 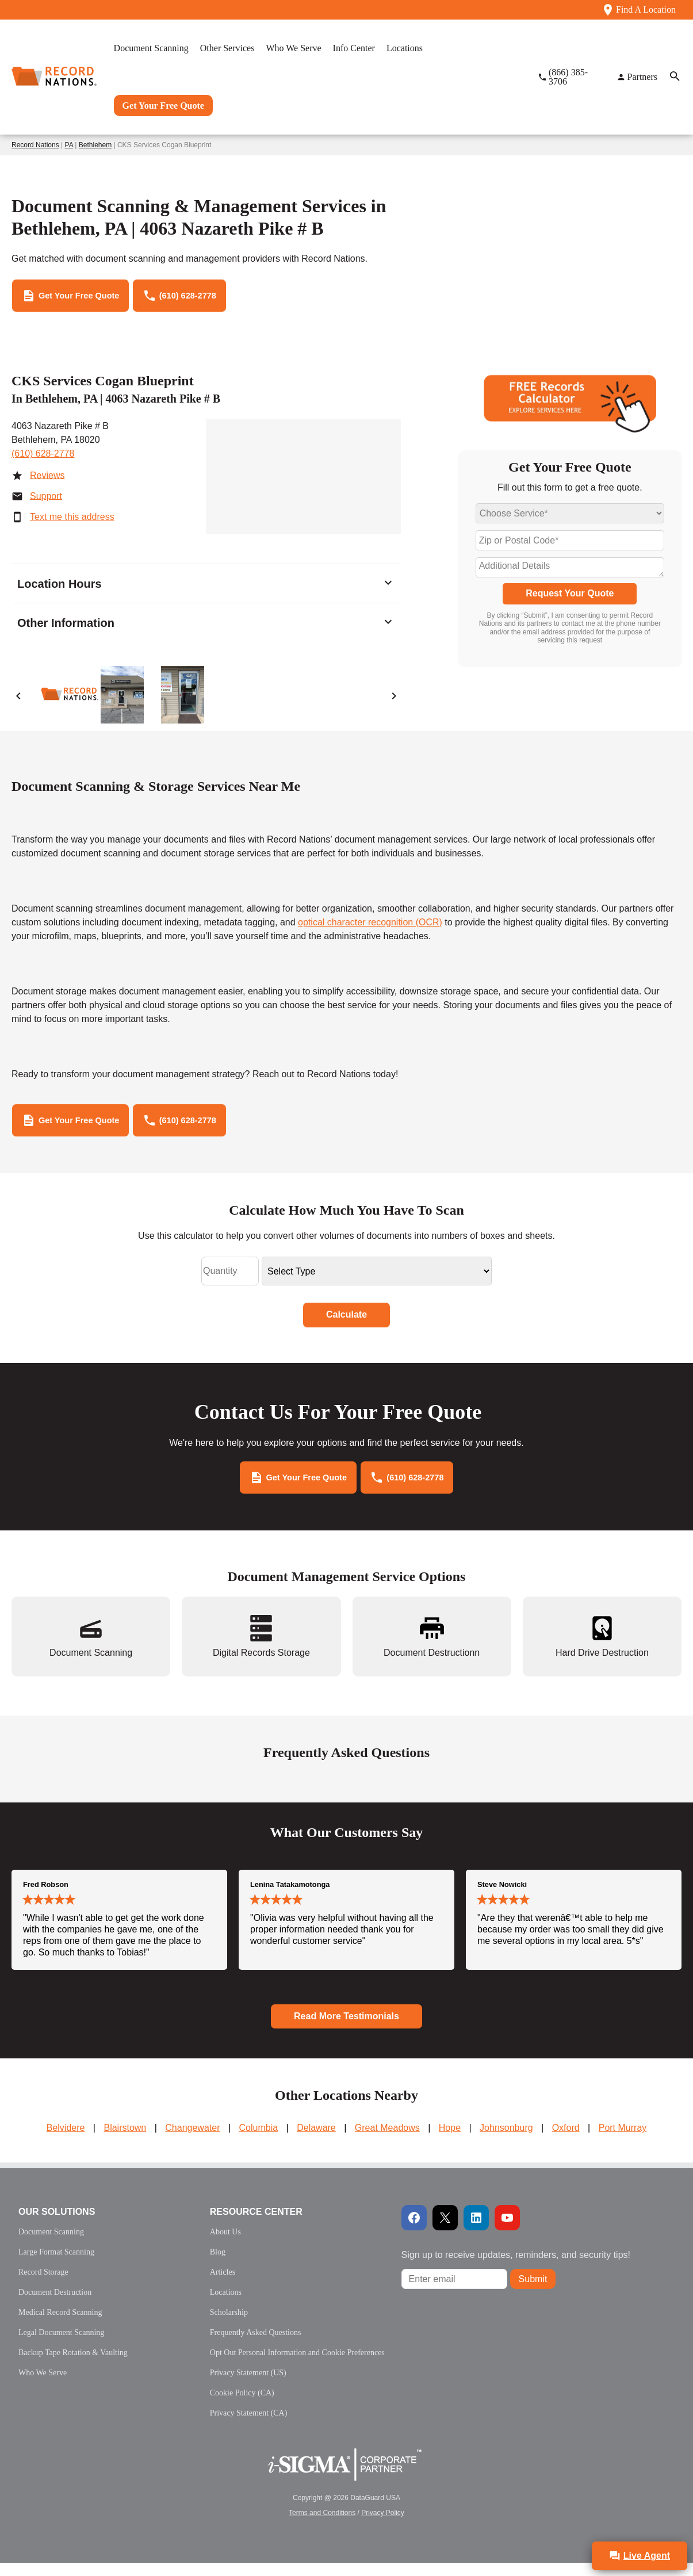 What do you see at coordinates (623, 2141) in the screenshot?
I see `Port Murray` at bounding box center [623, 2141].